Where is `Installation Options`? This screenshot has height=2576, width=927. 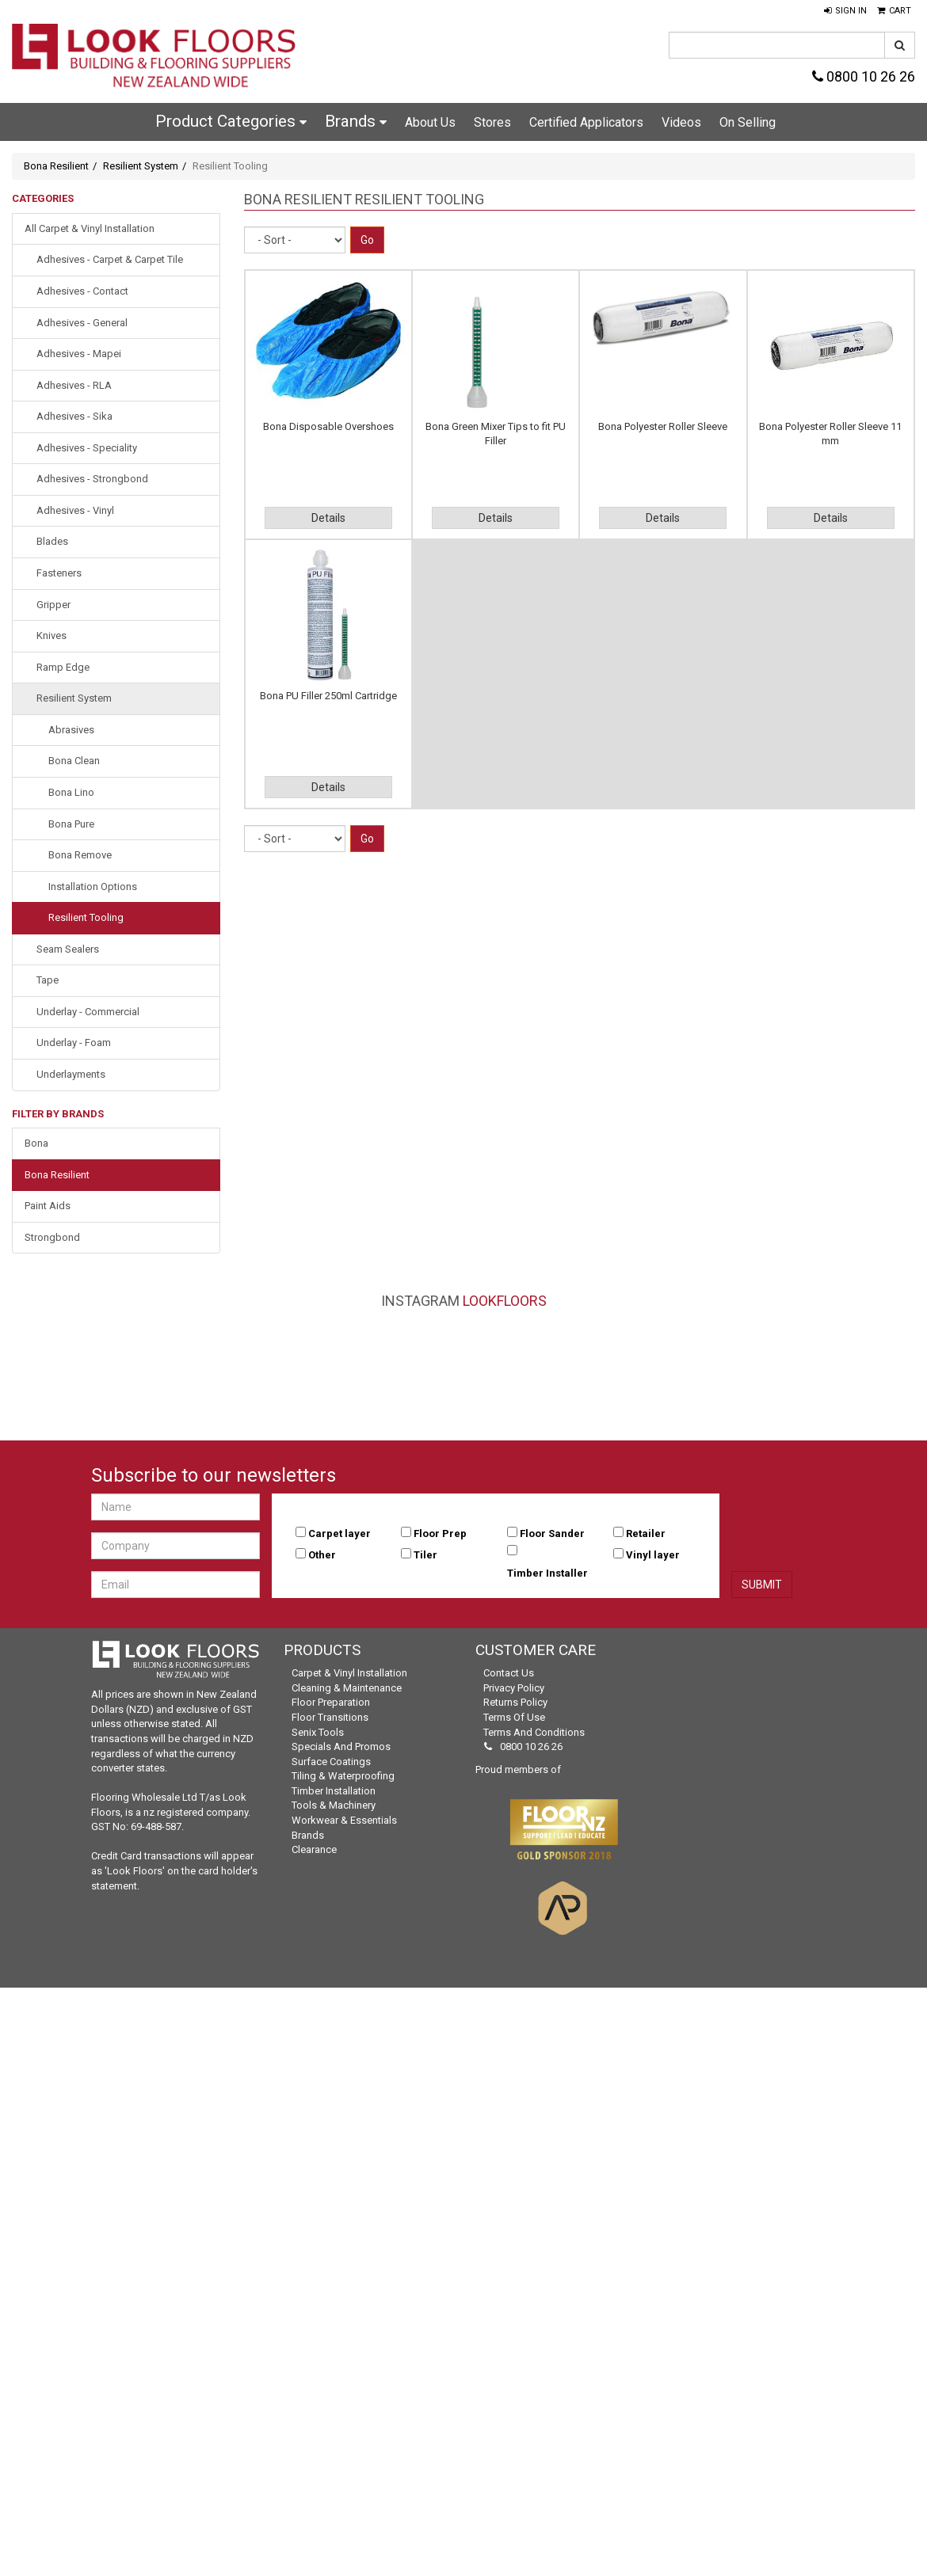
Installation Options is located at coordinates (92, 886).